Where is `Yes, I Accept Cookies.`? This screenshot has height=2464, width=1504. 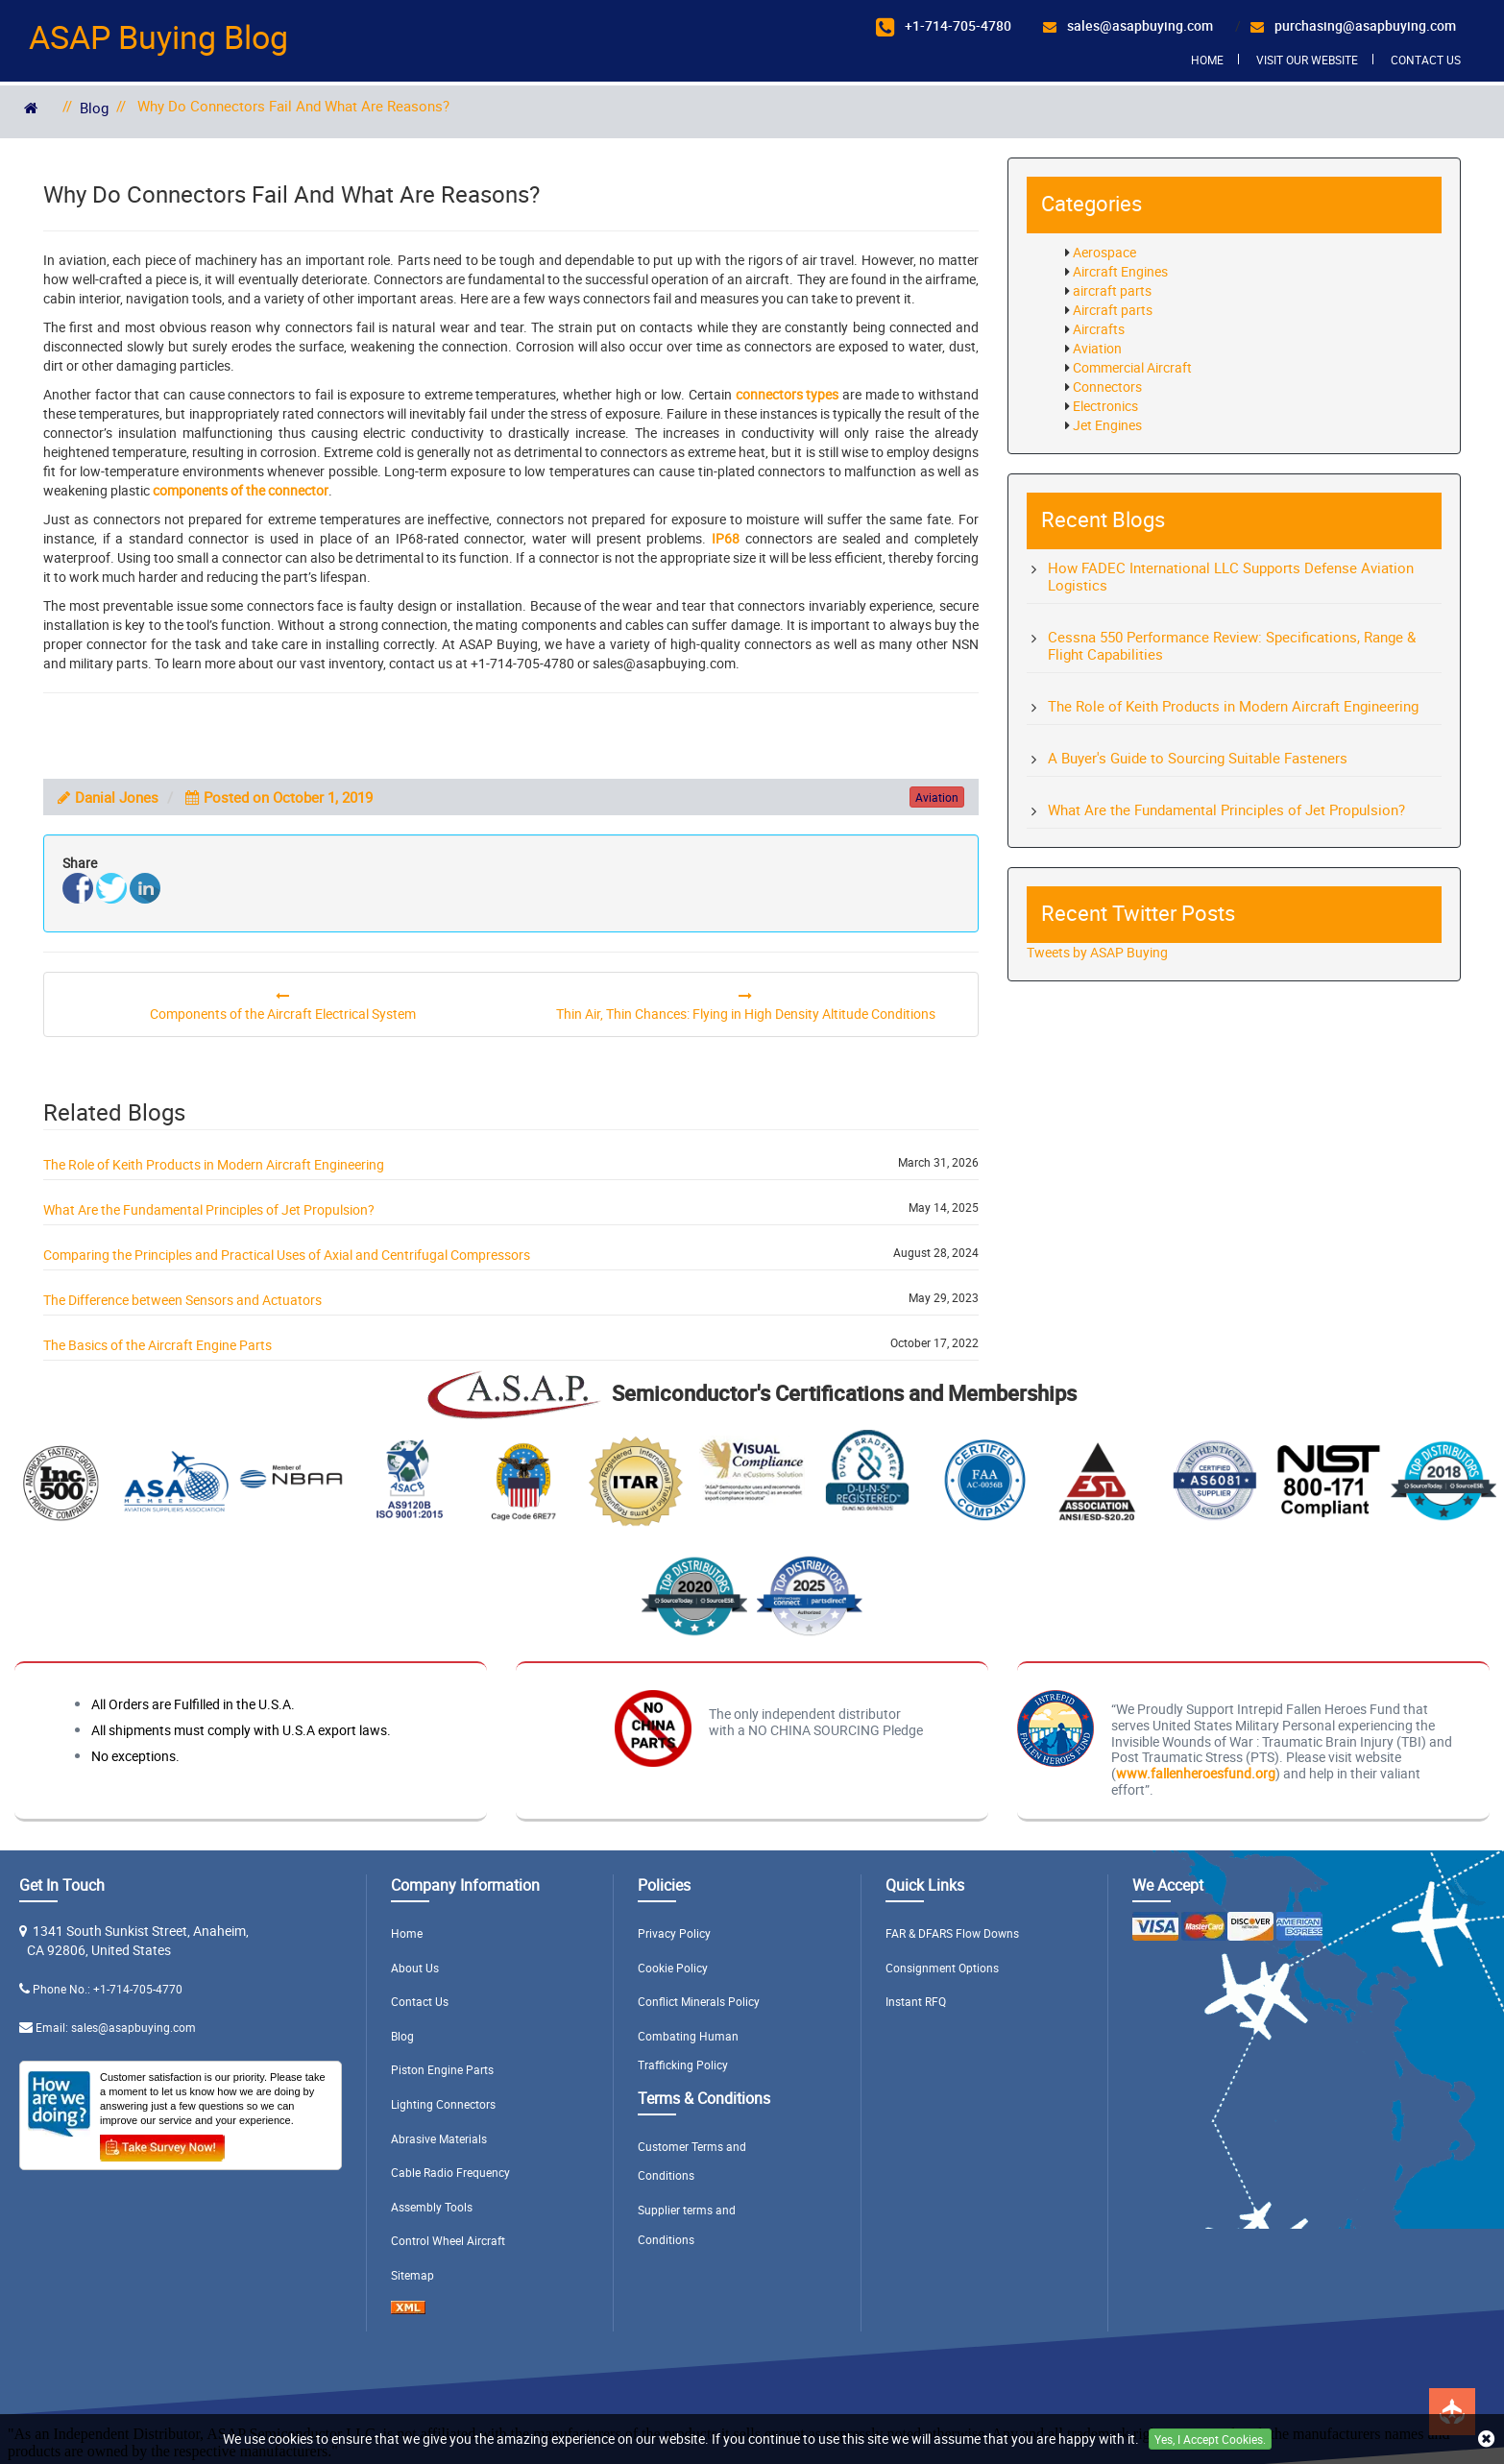 Yes, I Accept Cookies. is located at coordinates (1210, 2439).